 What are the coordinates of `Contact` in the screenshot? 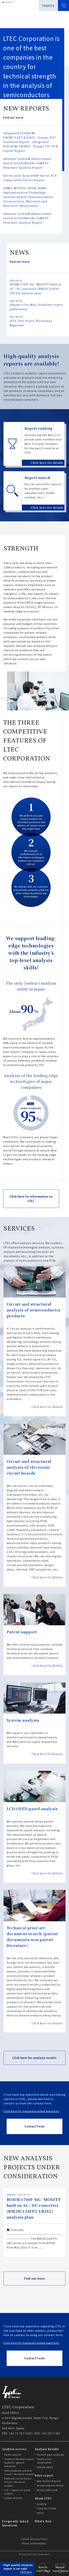 It's located at (25, 2538).